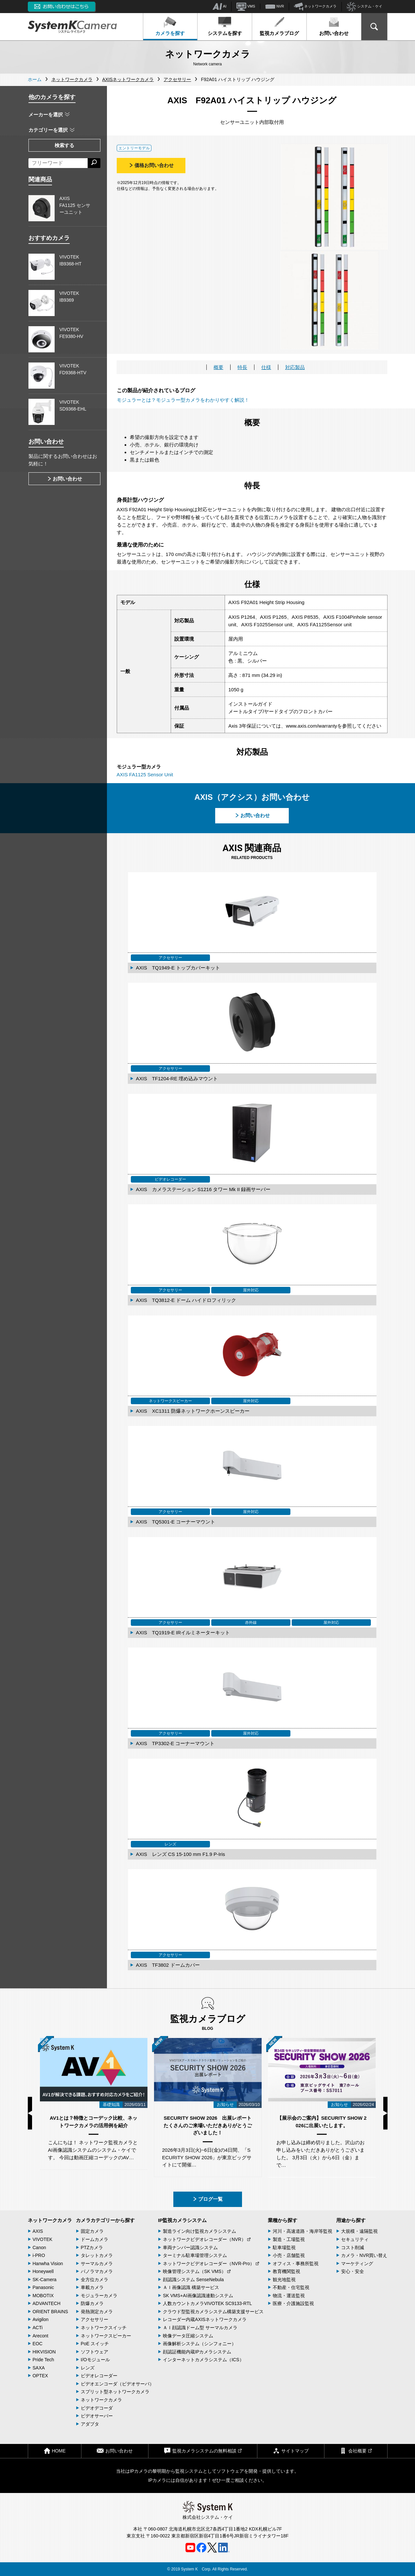  What do you see at coordinates (43, 2271) in the screenshot?
I see `Honeywell` at bounding box center [43, 2271].